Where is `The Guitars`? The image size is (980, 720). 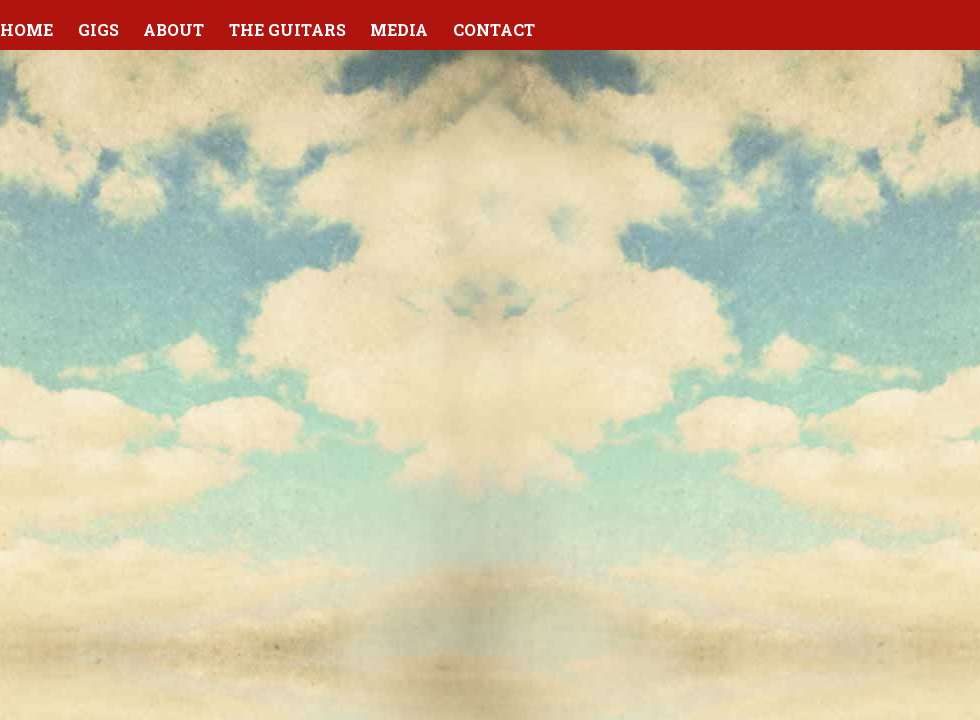
The Guitars is located at coordinates (287, 29).